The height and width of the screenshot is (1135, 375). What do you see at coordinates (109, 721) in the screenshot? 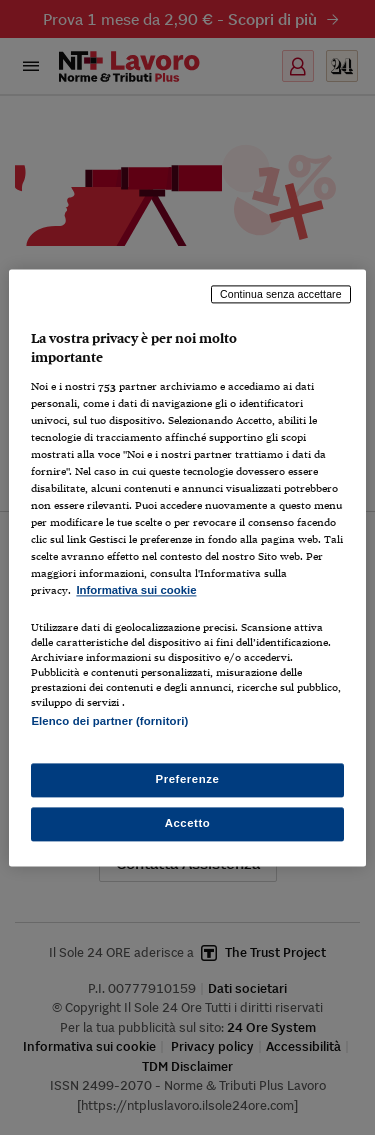
I see `Elenco dei partner (fornitori)` at bounding box center [109, 721].